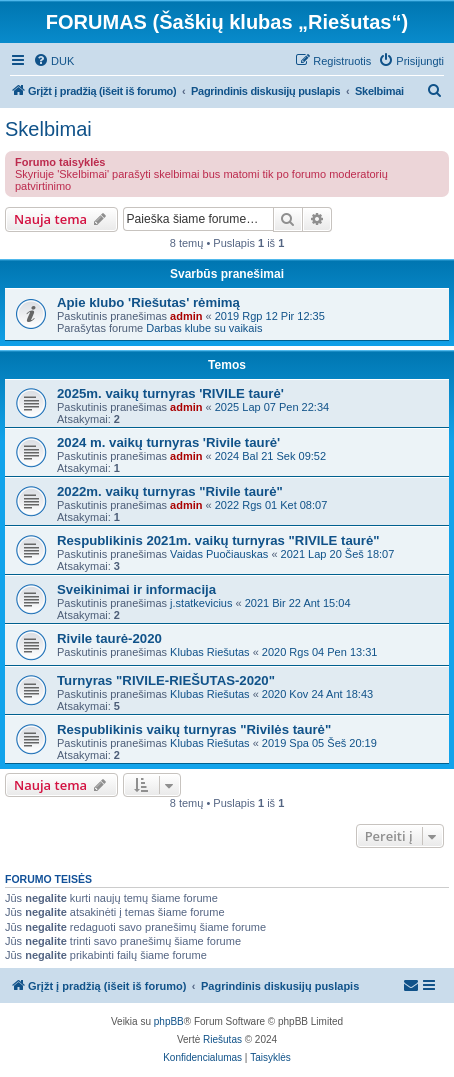 The image size is (454, 1077). I want to click on 2025m. vaikų turnyras 'RIVILE taurė', so click(170, 393).